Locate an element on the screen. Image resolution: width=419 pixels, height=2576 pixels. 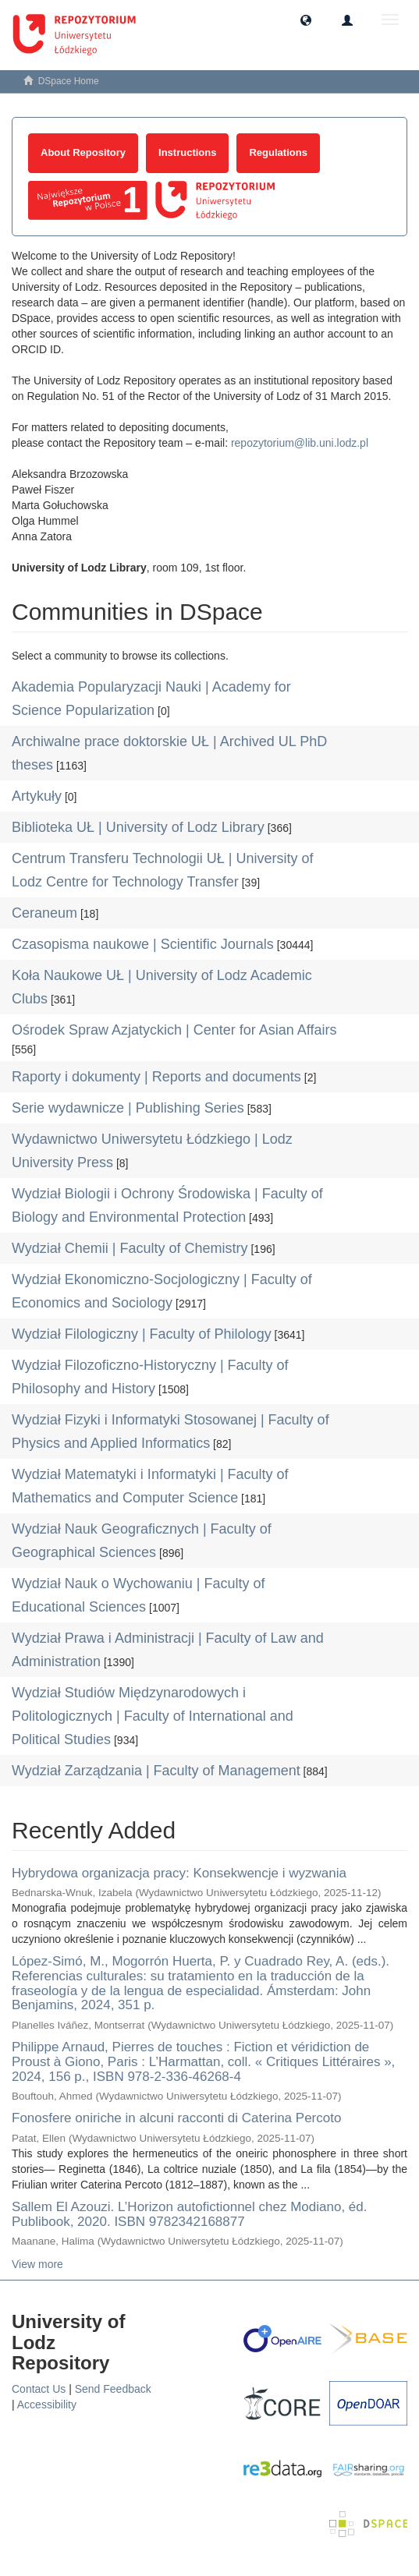
View more is located at coordinates (37, 2264).